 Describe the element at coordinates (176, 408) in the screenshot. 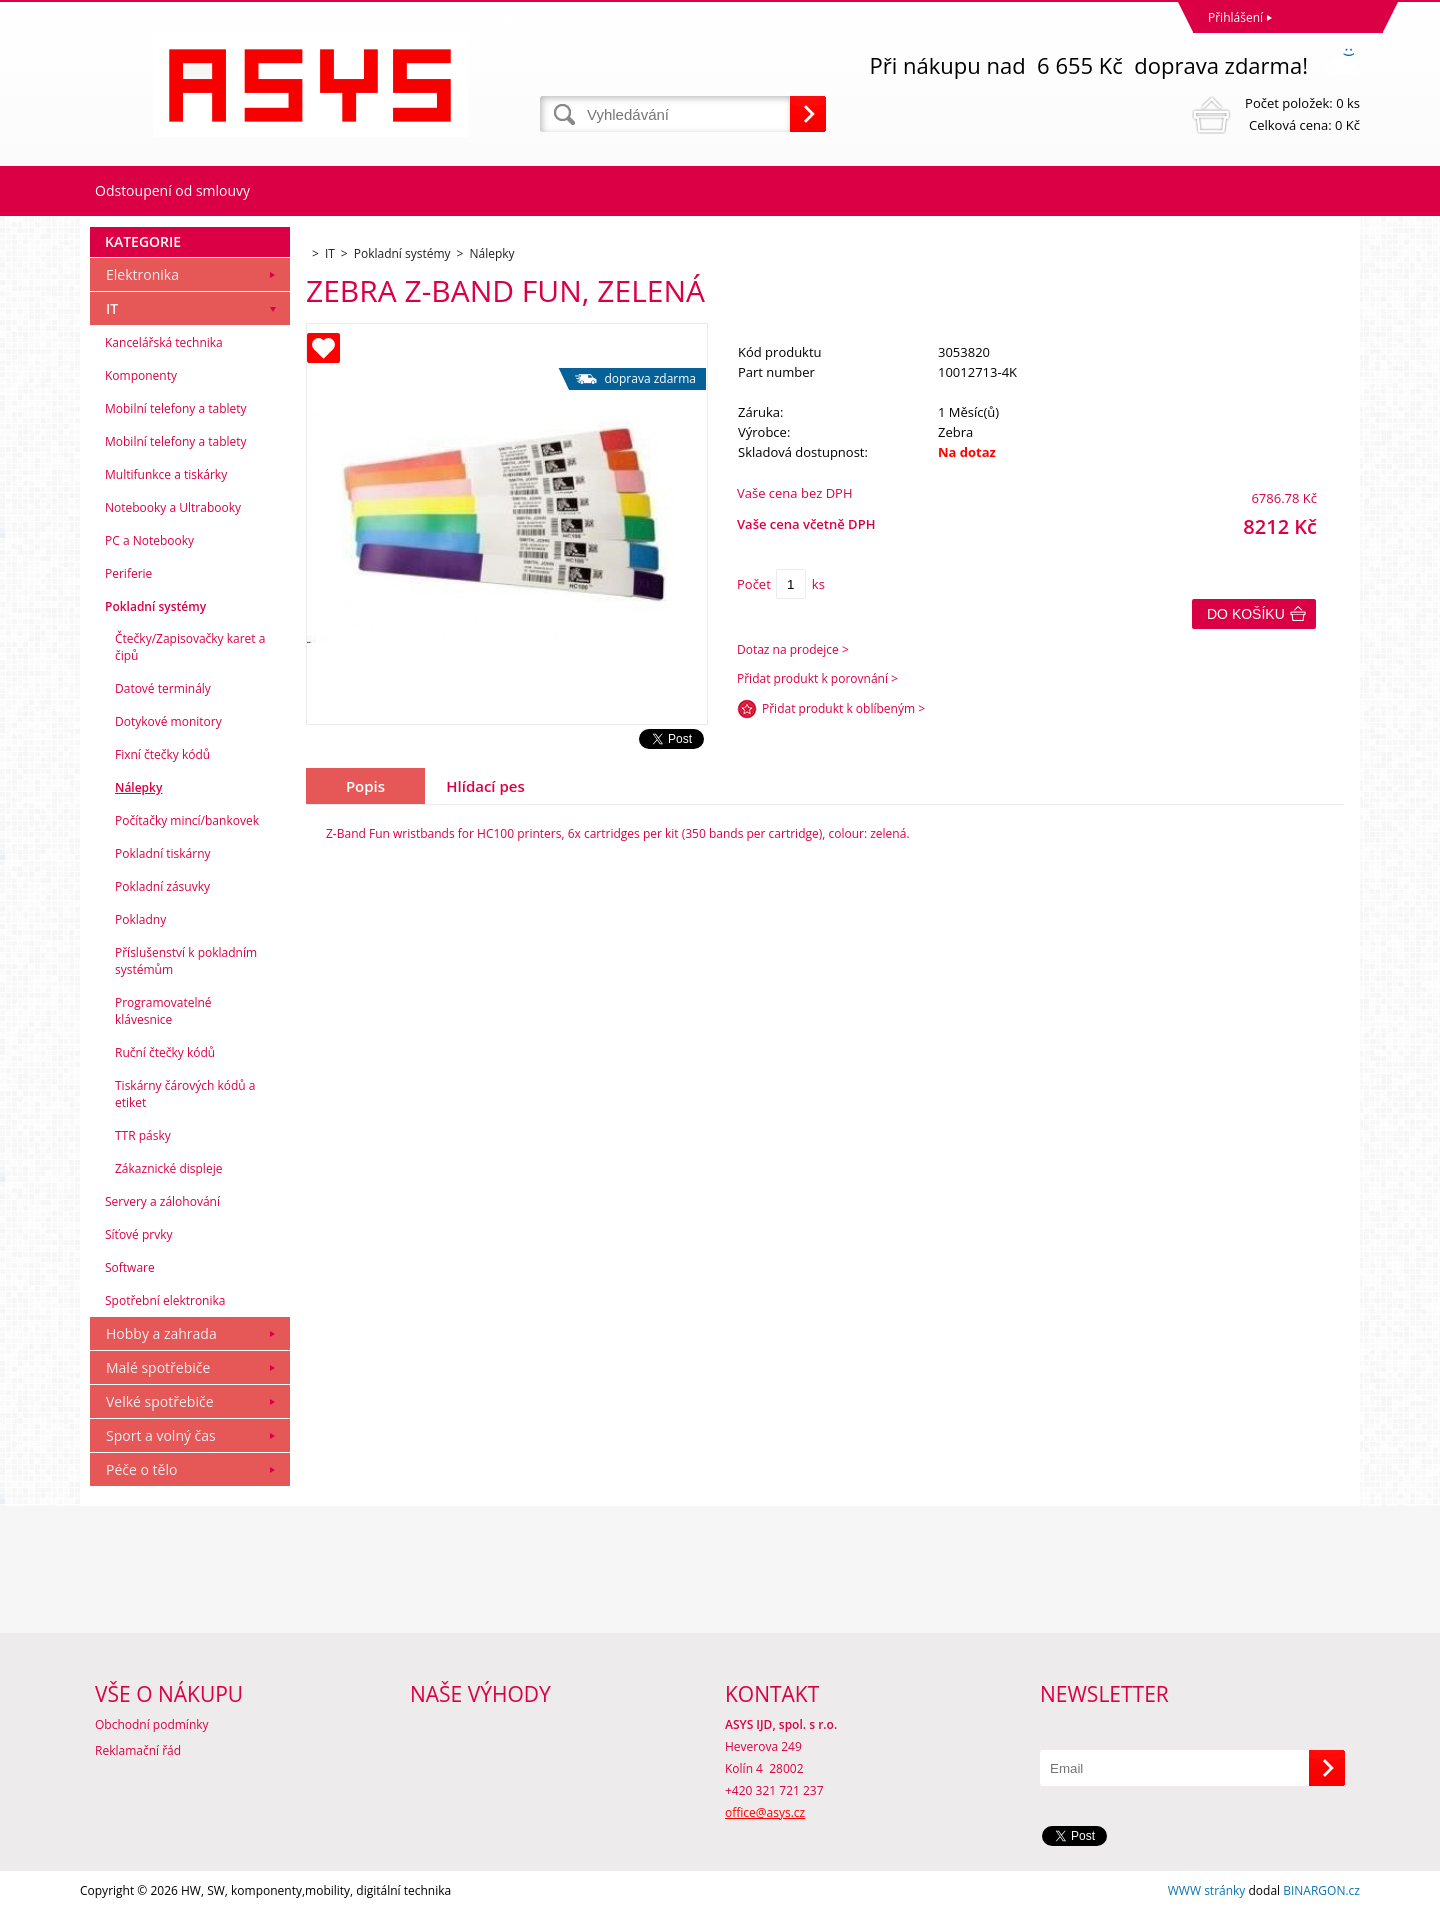

I see `Mobilní telefony a tablety` at that location.